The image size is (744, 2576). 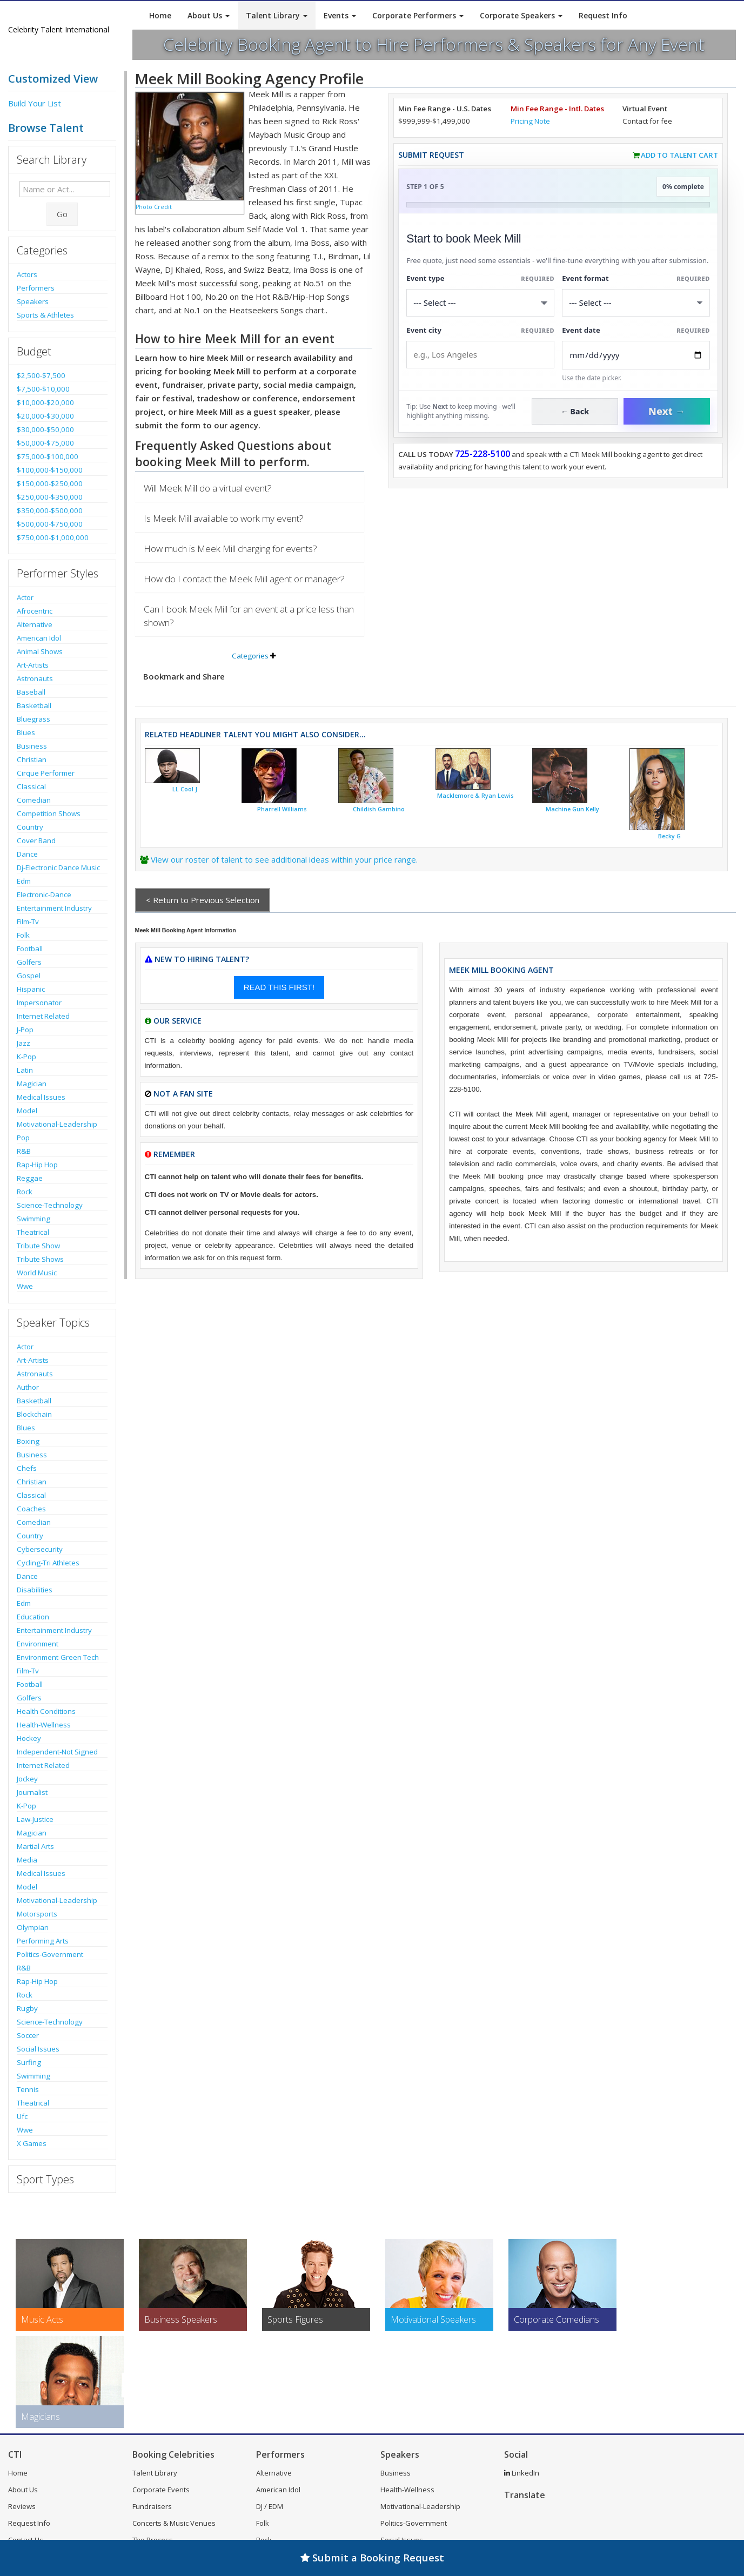 I want to click on Rock, so click(x=24, y=1191).